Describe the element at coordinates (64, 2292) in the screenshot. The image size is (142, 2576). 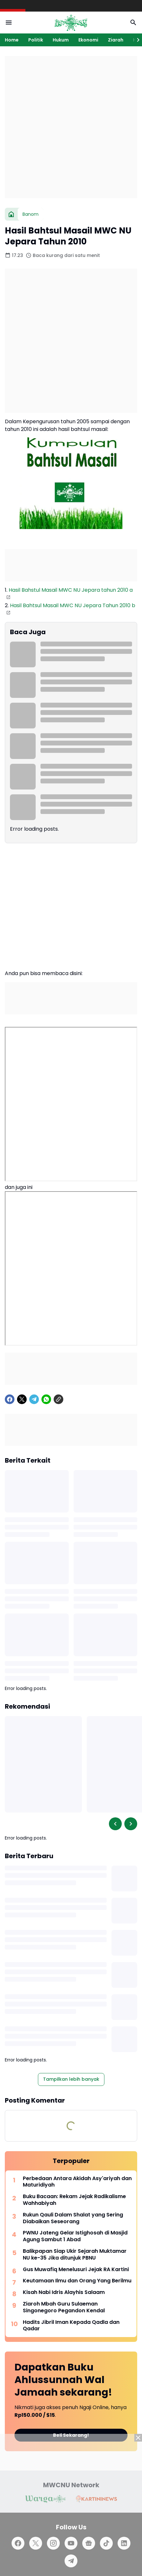
I see `Kisah Nabi Idris Alayhis Salaam` at that location.